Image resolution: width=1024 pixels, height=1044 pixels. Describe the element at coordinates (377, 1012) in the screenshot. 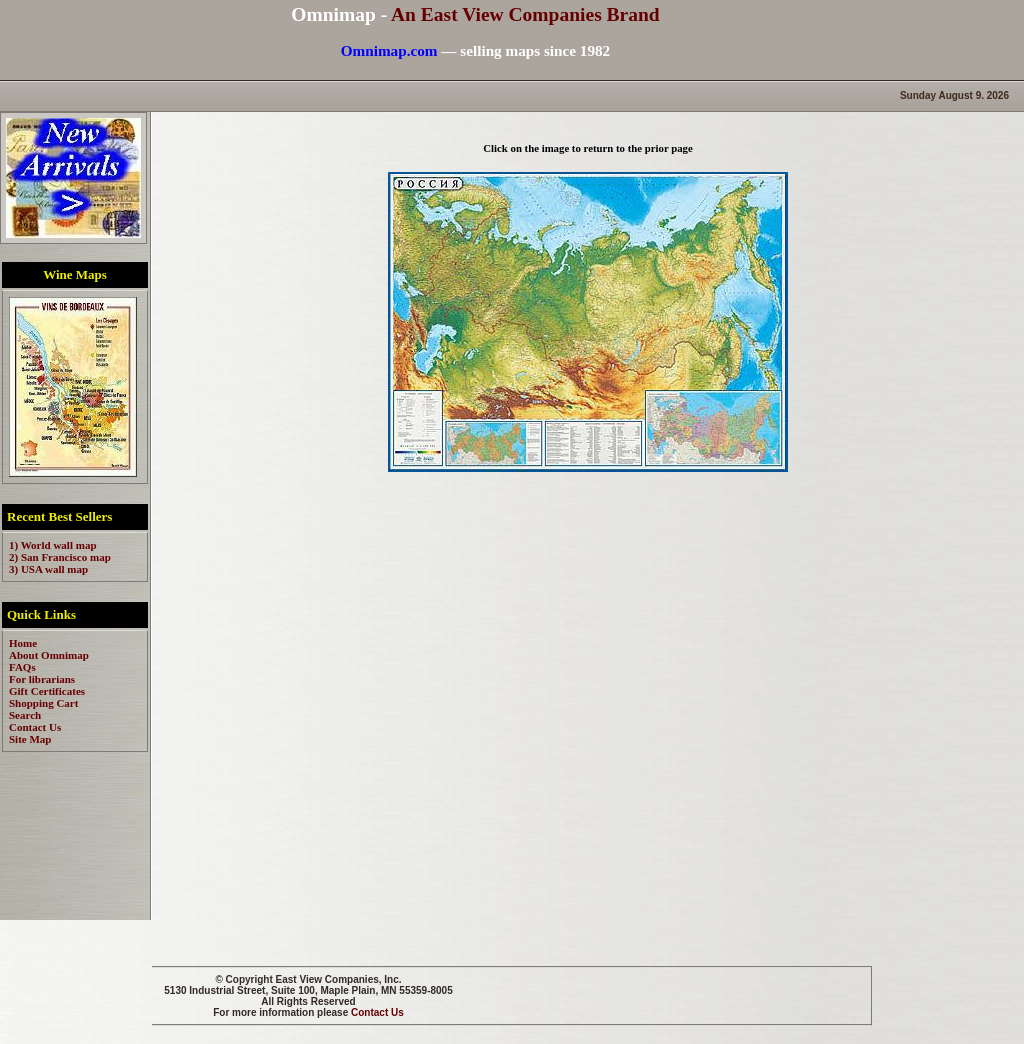

I see `Contact Us` at that location.